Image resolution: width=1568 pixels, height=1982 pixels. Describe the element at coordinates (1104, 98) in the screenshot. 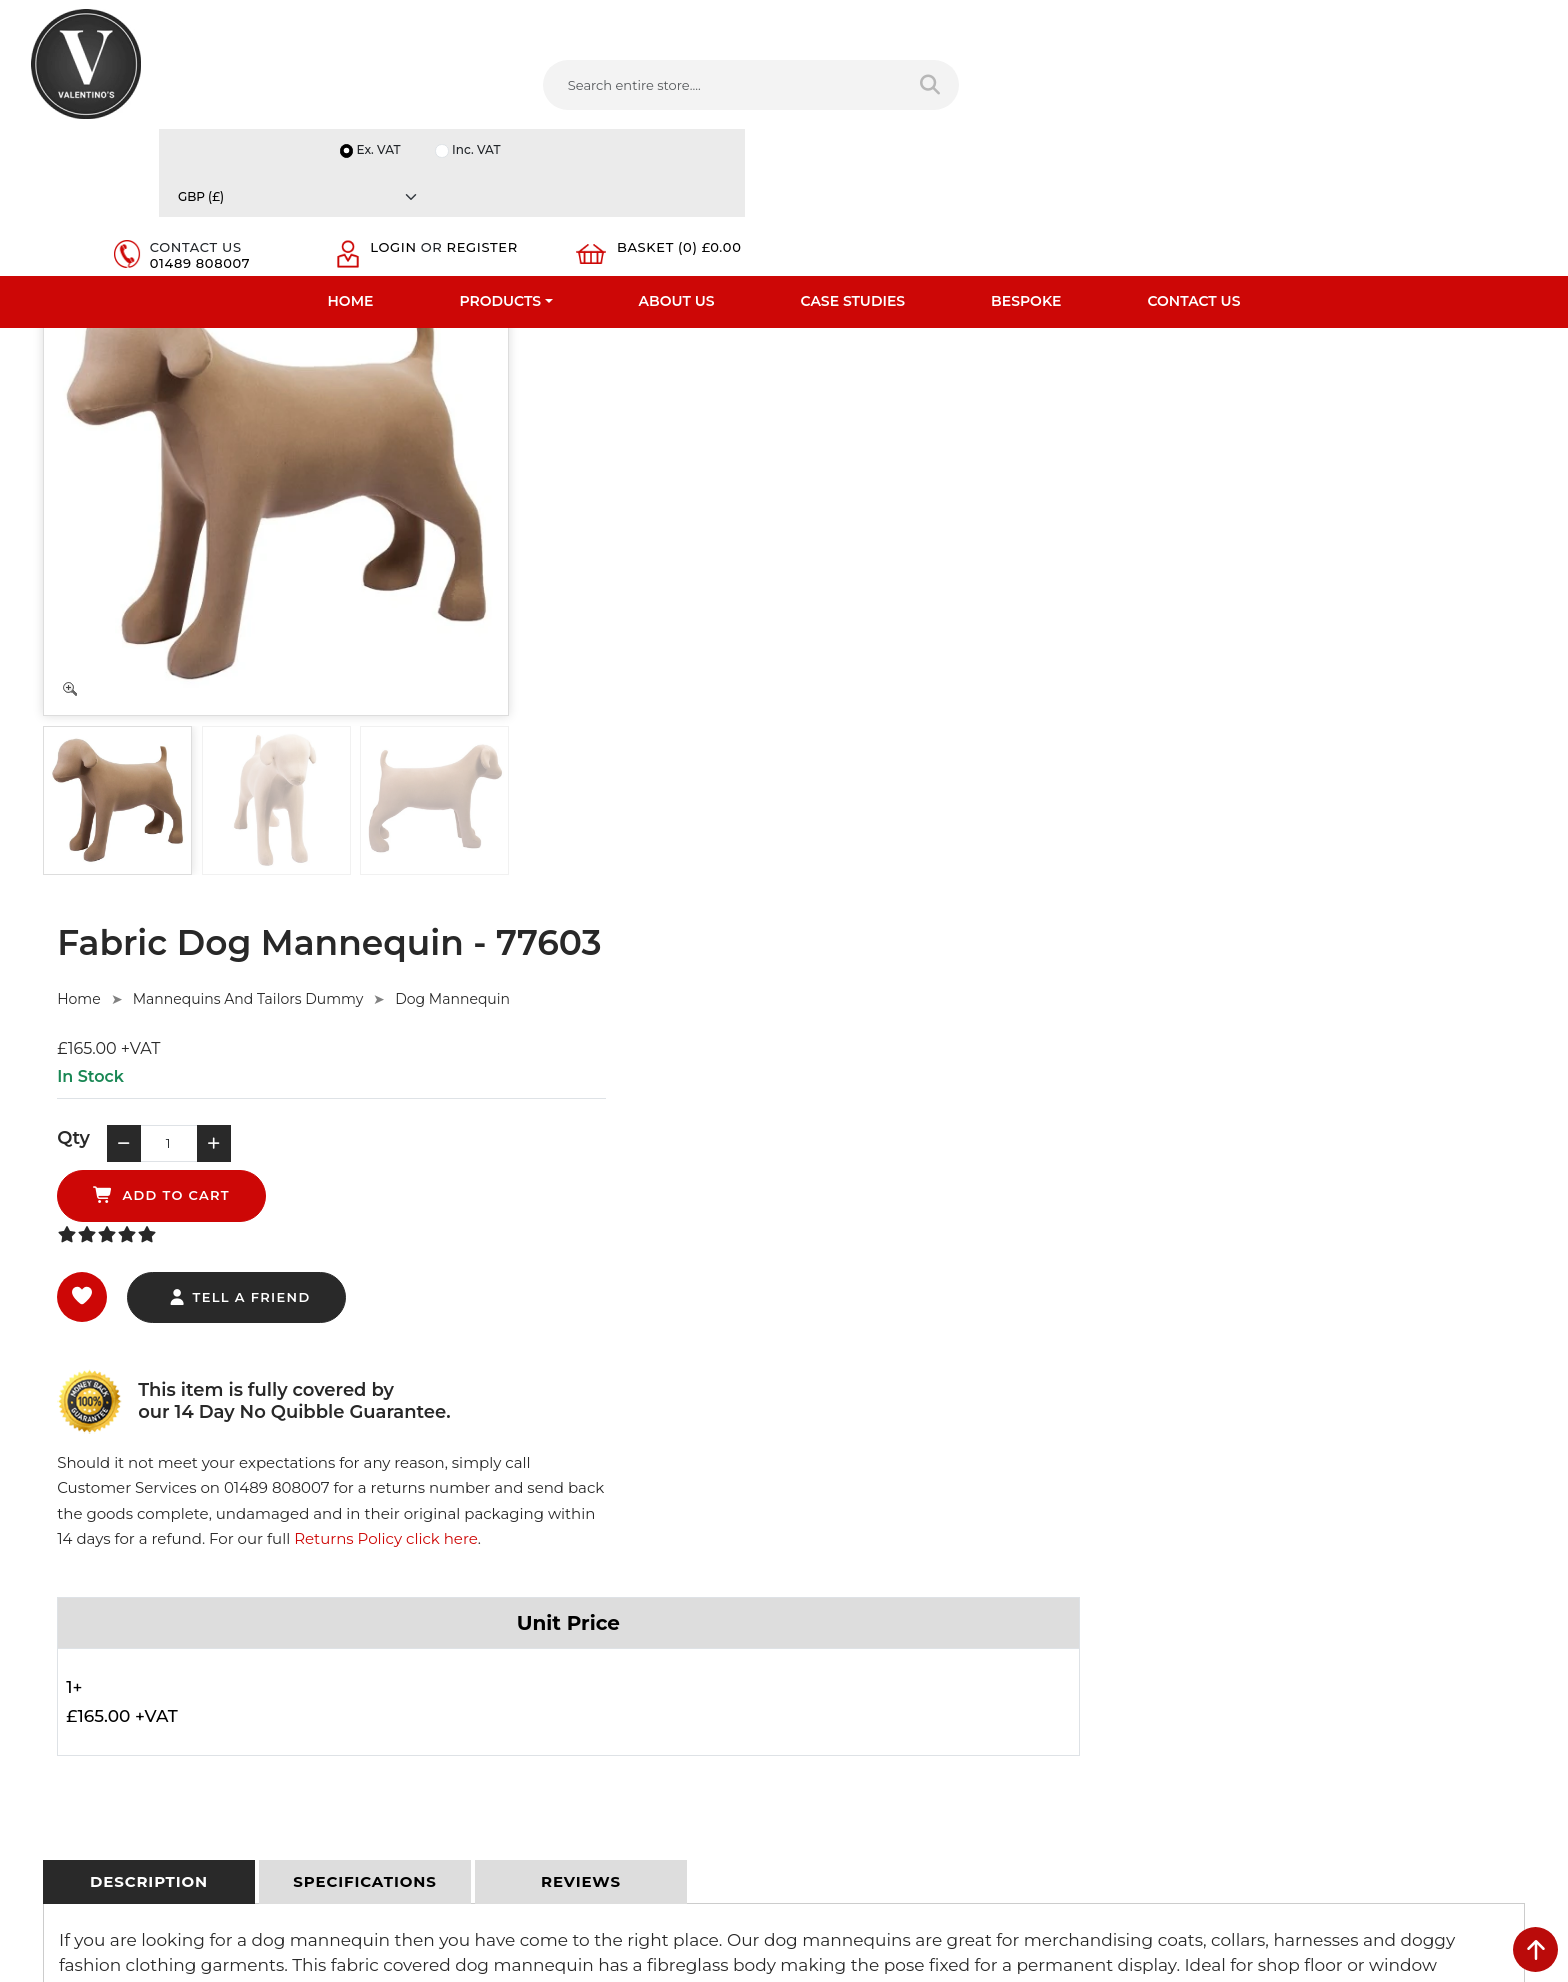

I see `01489 808007` at that location.